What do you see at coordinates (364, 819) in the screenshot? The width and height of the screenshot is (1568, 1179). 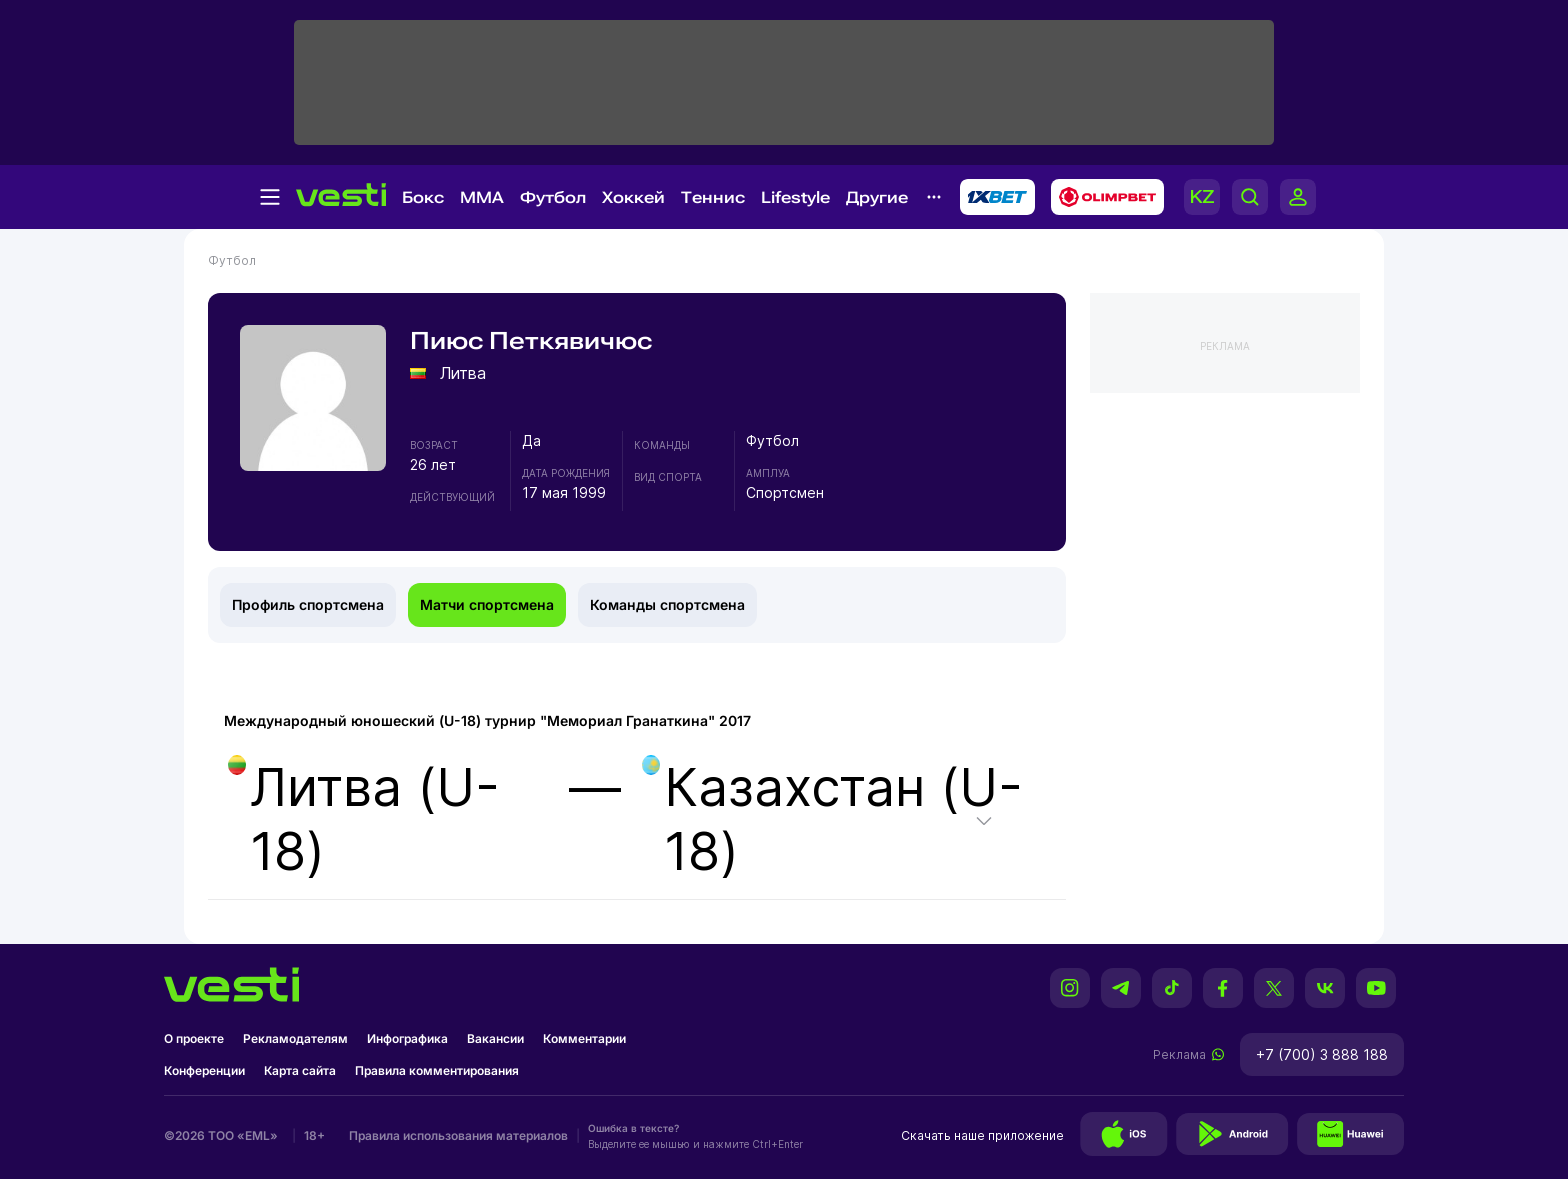 I see `Литва (U-18)` at bounding box center [364, 819].